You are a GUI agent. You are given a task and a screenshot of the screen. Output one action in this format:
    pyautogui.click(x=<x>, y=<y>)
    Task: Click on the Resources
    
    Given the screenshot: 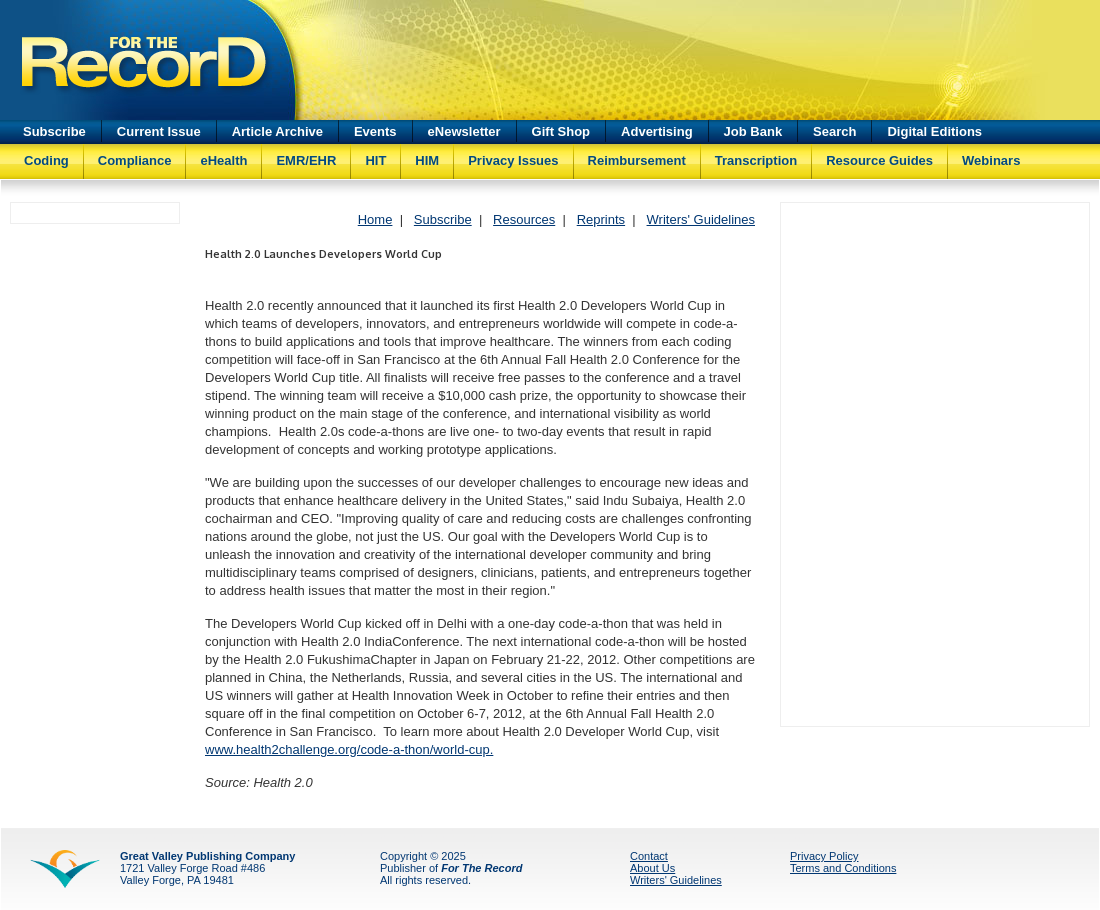 What is the action you would take?
    pyautogui.click(x=524, y=219)
    